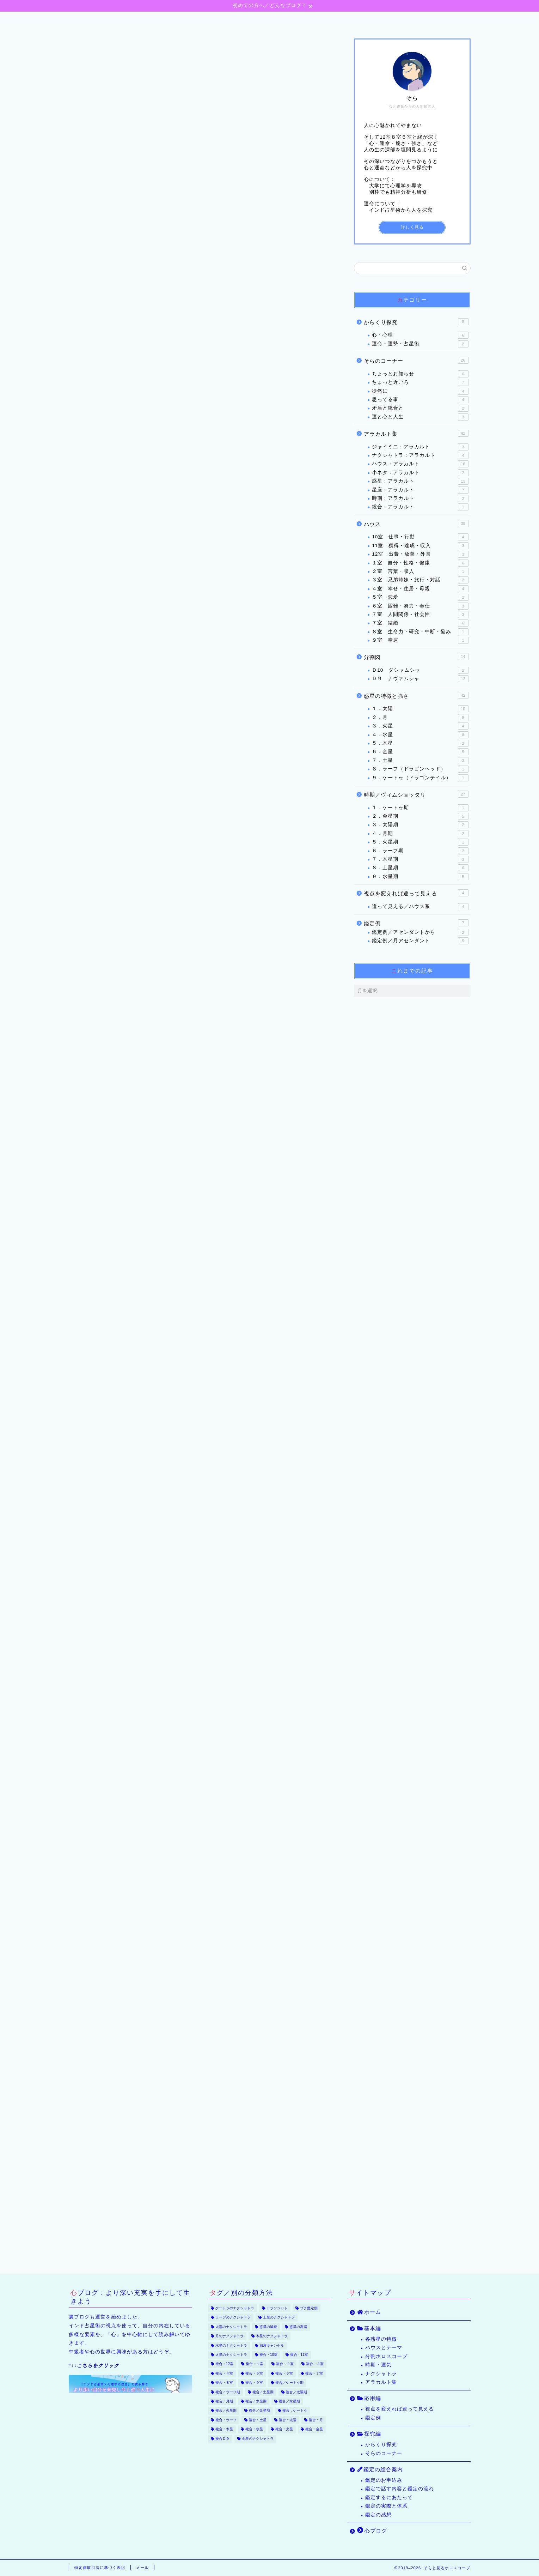 Image resolution: width=539 pixels, height=2576 pixels. Describe the element at coordinates (416, 322) in the screenshot. I see `からくり探究` at that location.